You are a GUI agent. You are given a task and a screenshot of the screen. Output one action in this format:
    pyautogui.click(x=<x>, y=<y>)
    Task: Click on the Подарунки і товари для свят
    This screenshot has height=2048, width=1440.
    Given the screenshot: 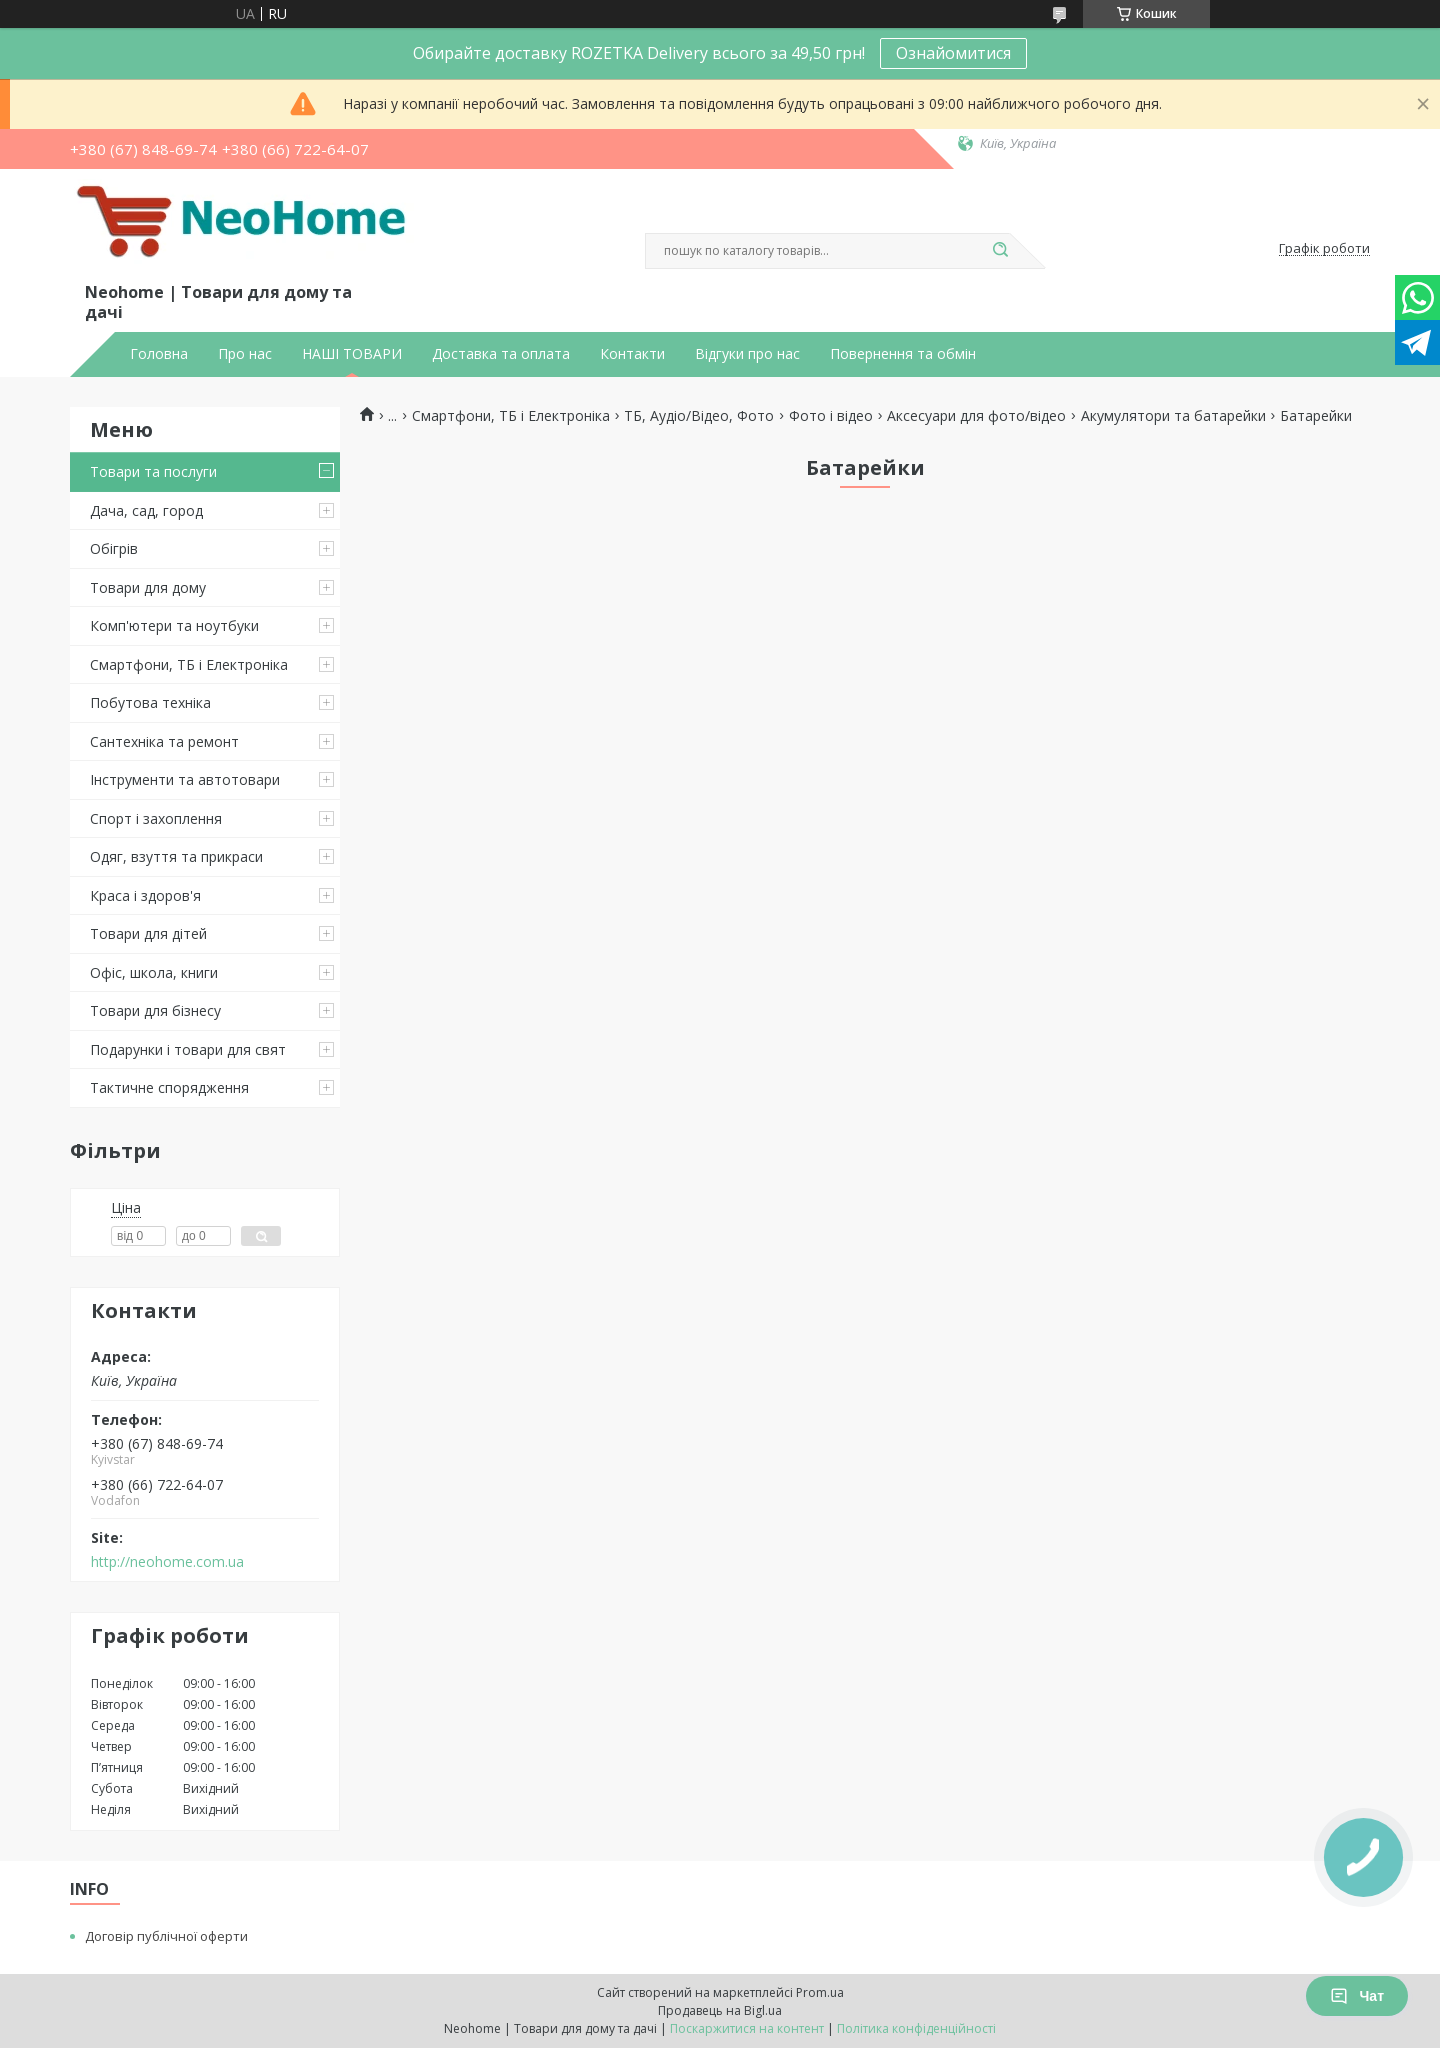 What is the action you would take?
    pyautogui.click(x=188, y=1049)
    